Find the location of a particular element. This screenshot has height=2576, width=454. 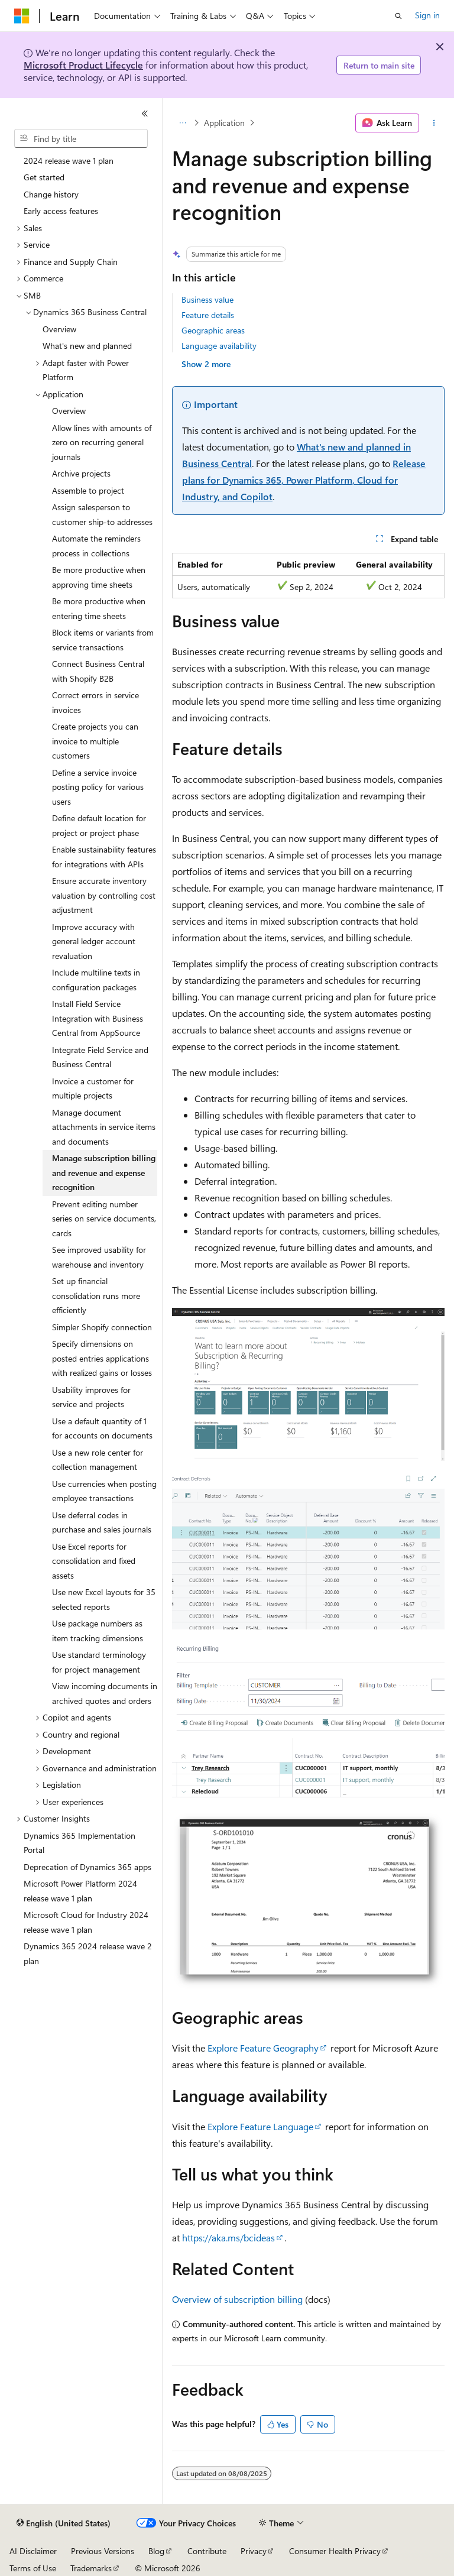

Use standard terminology for project management [treeitem] is located at coordinates (99, 1662).